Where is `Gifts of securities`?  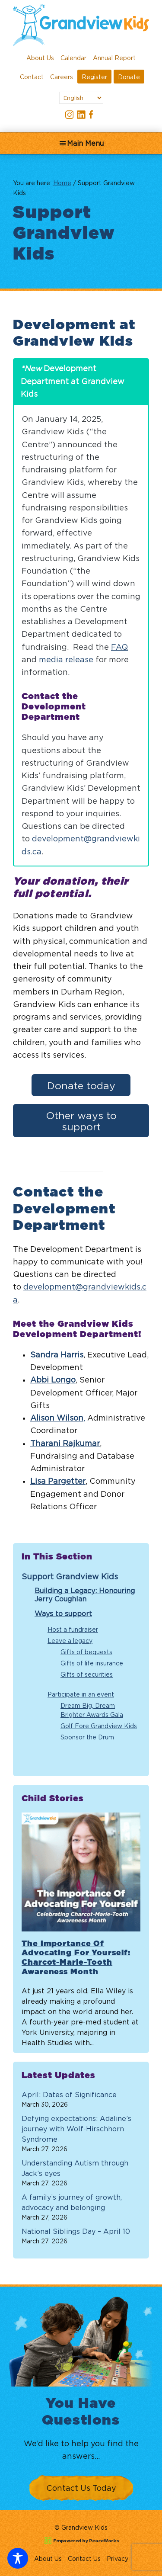
Gifts of securities is located at coordinates (86, 1674).